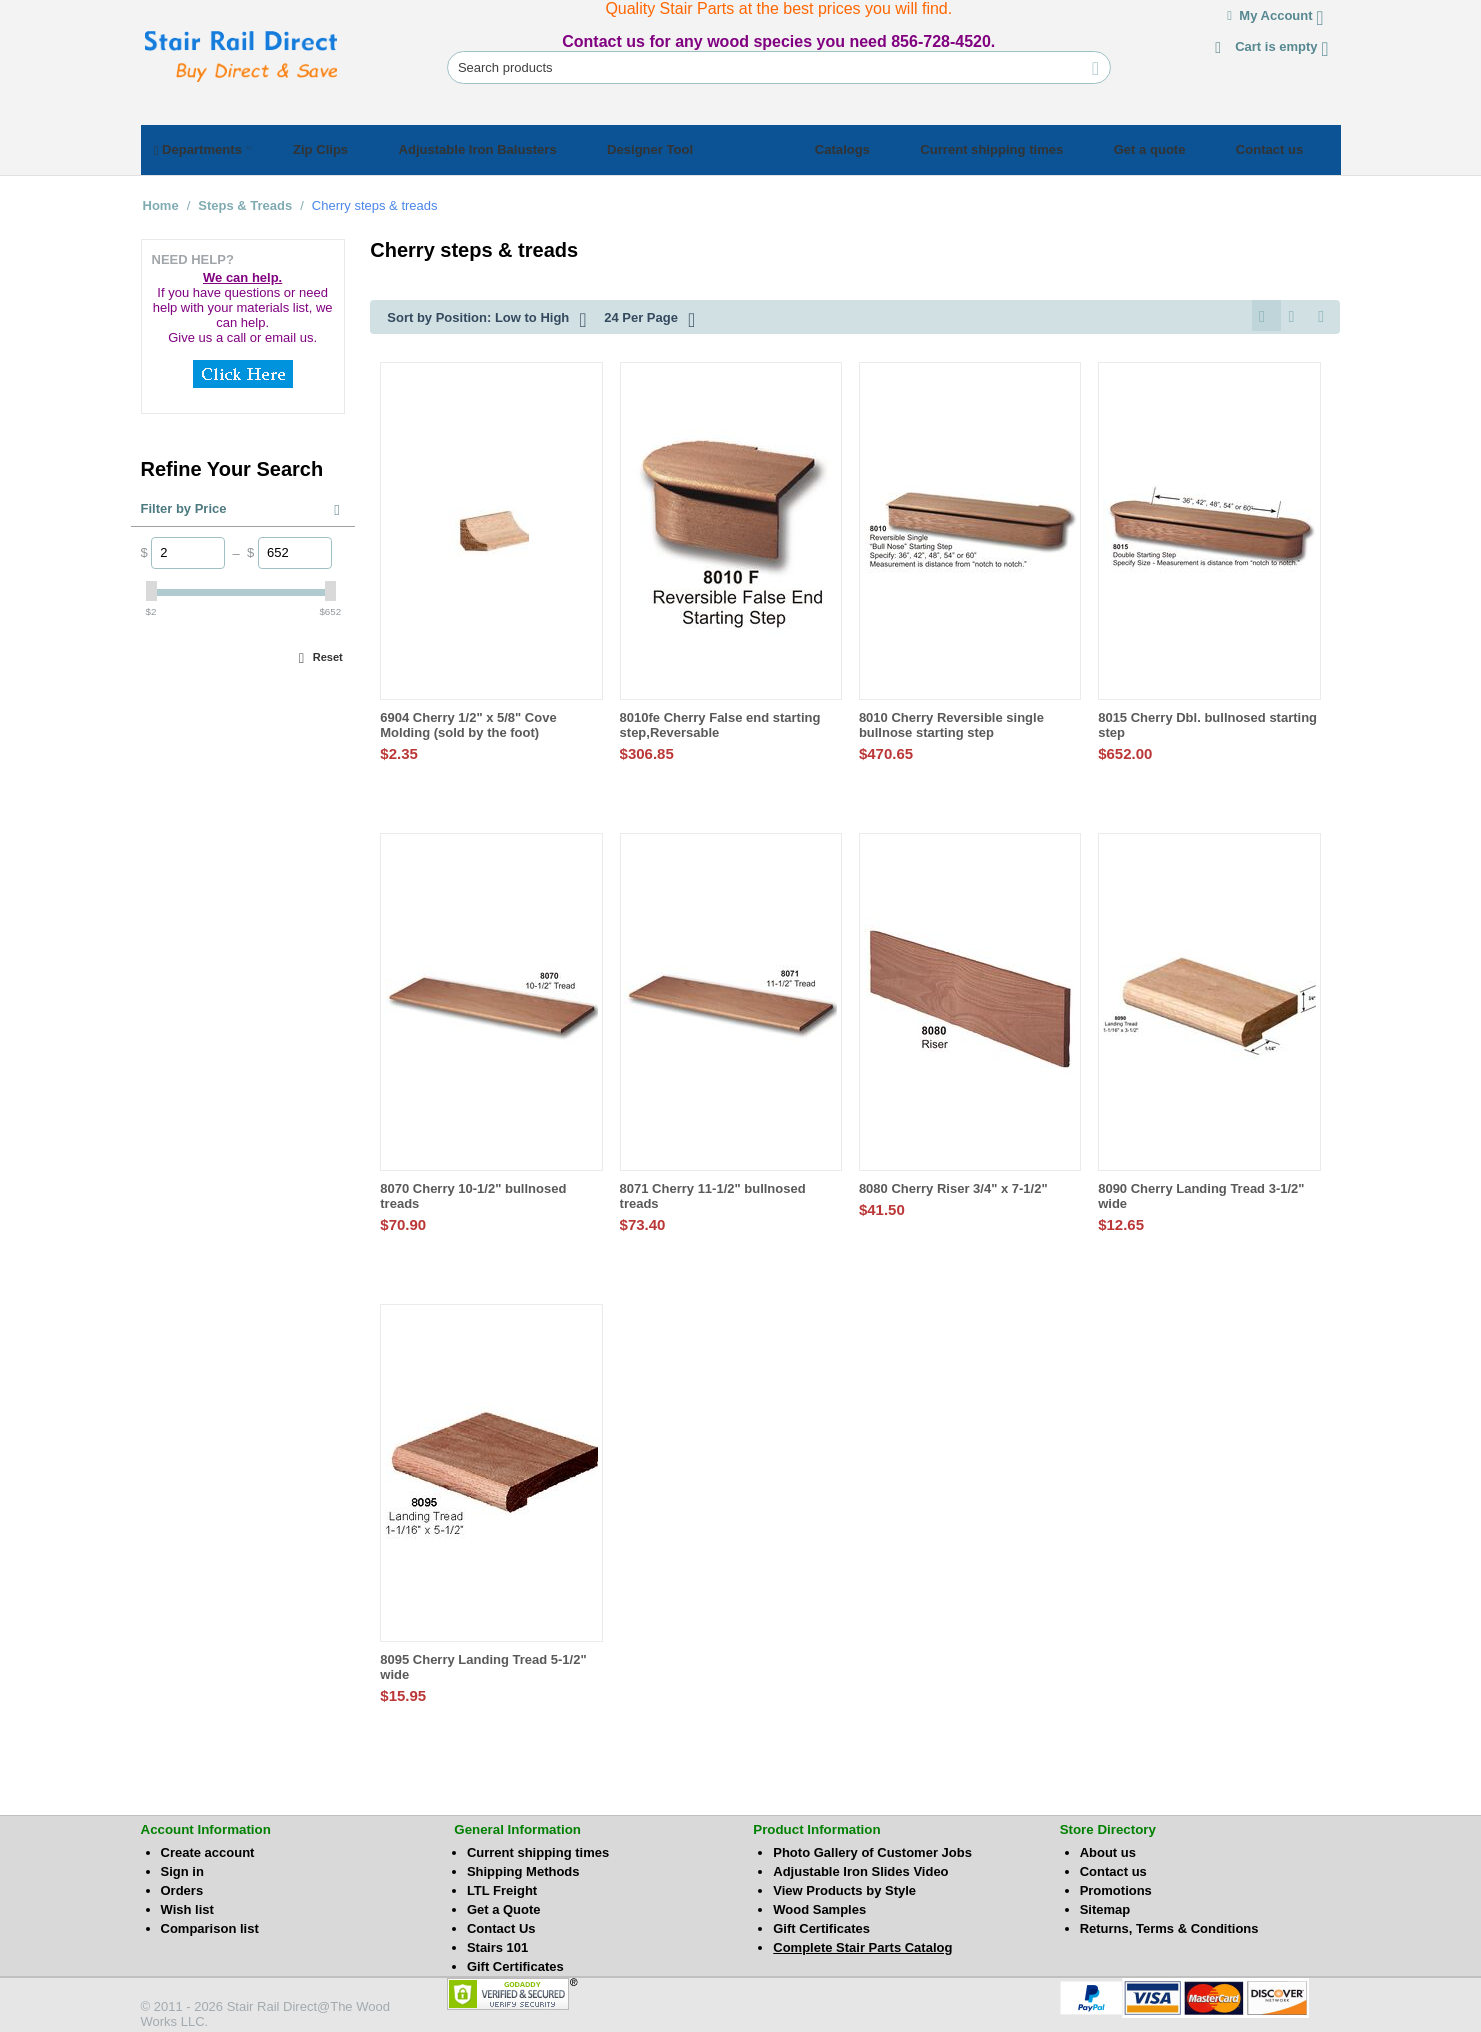 This screenshot has width=1481, height=2032. I want to click on Contact Us, so click(501, 1925).